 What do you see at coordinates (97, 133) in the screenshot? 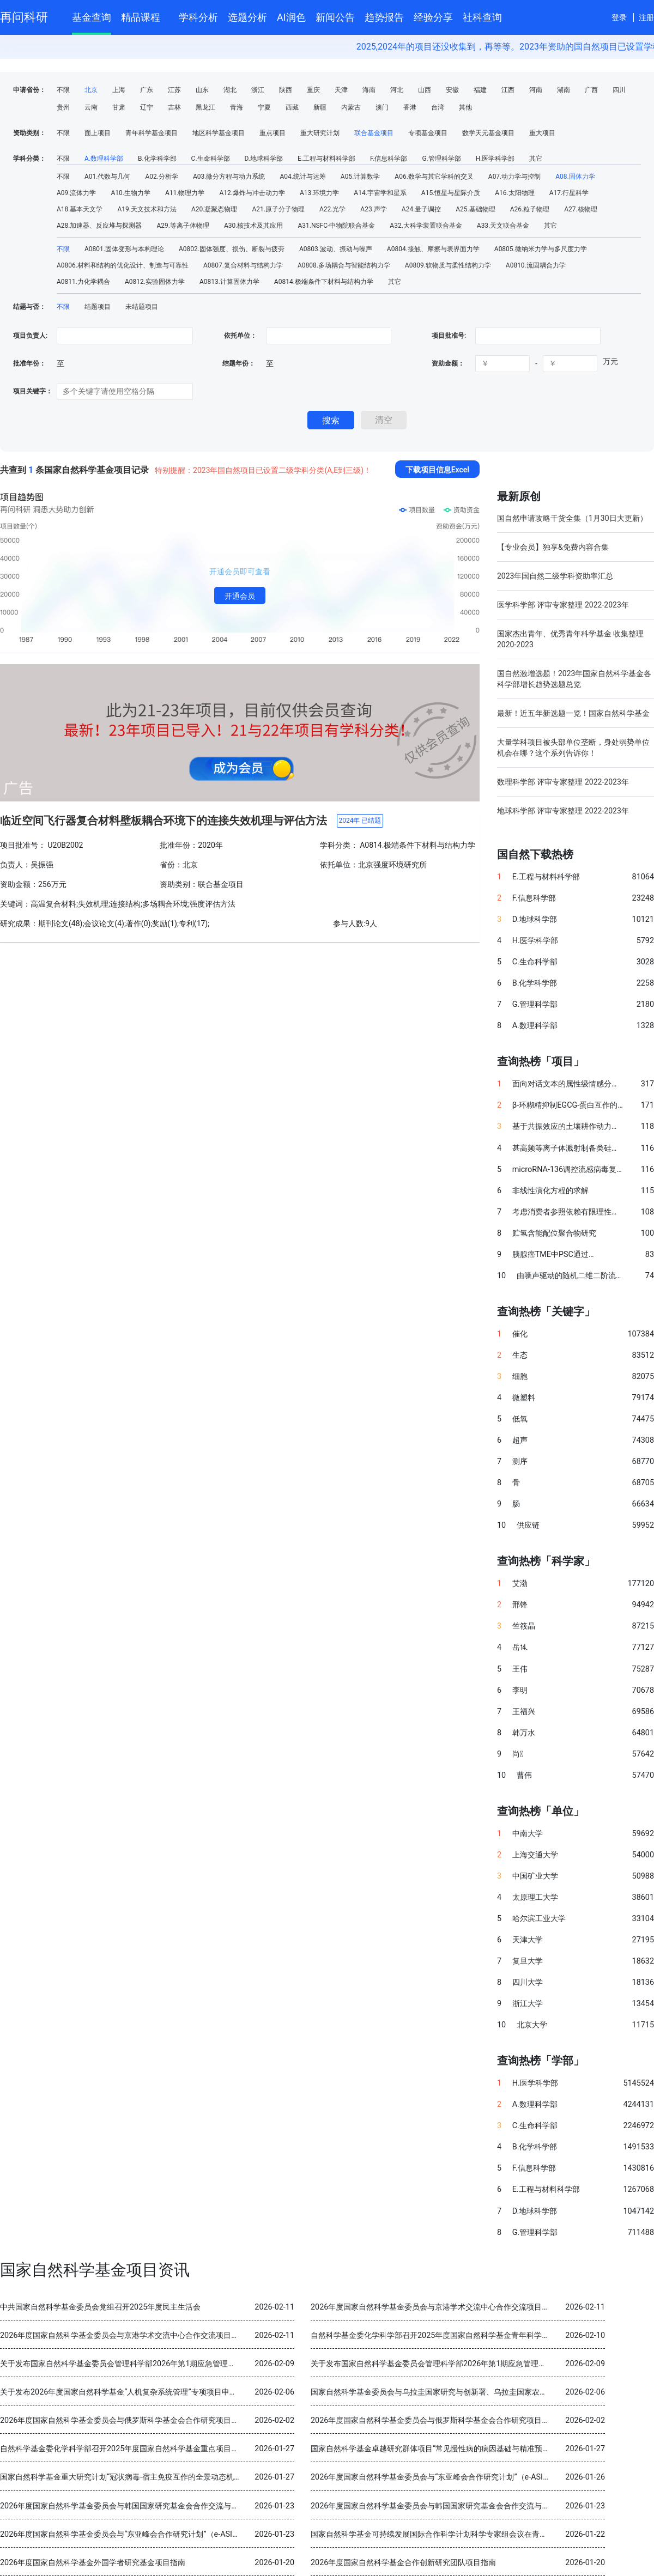
I see `面上项目` at bounding box center [97, 133].